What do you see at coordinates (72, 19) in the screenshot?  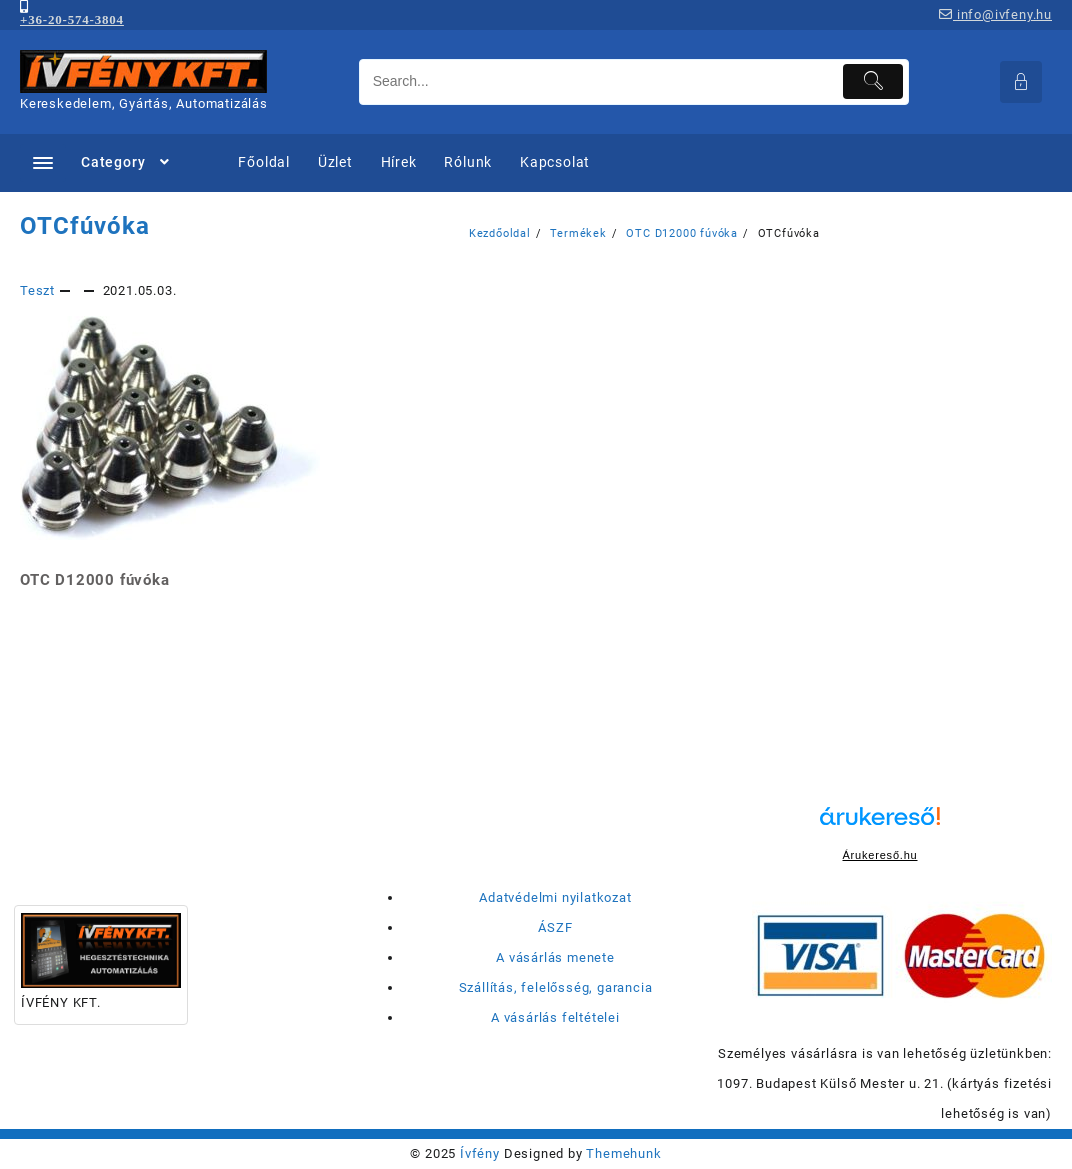 I see `+36-20-574-3804` at bounding box center [72, 19].